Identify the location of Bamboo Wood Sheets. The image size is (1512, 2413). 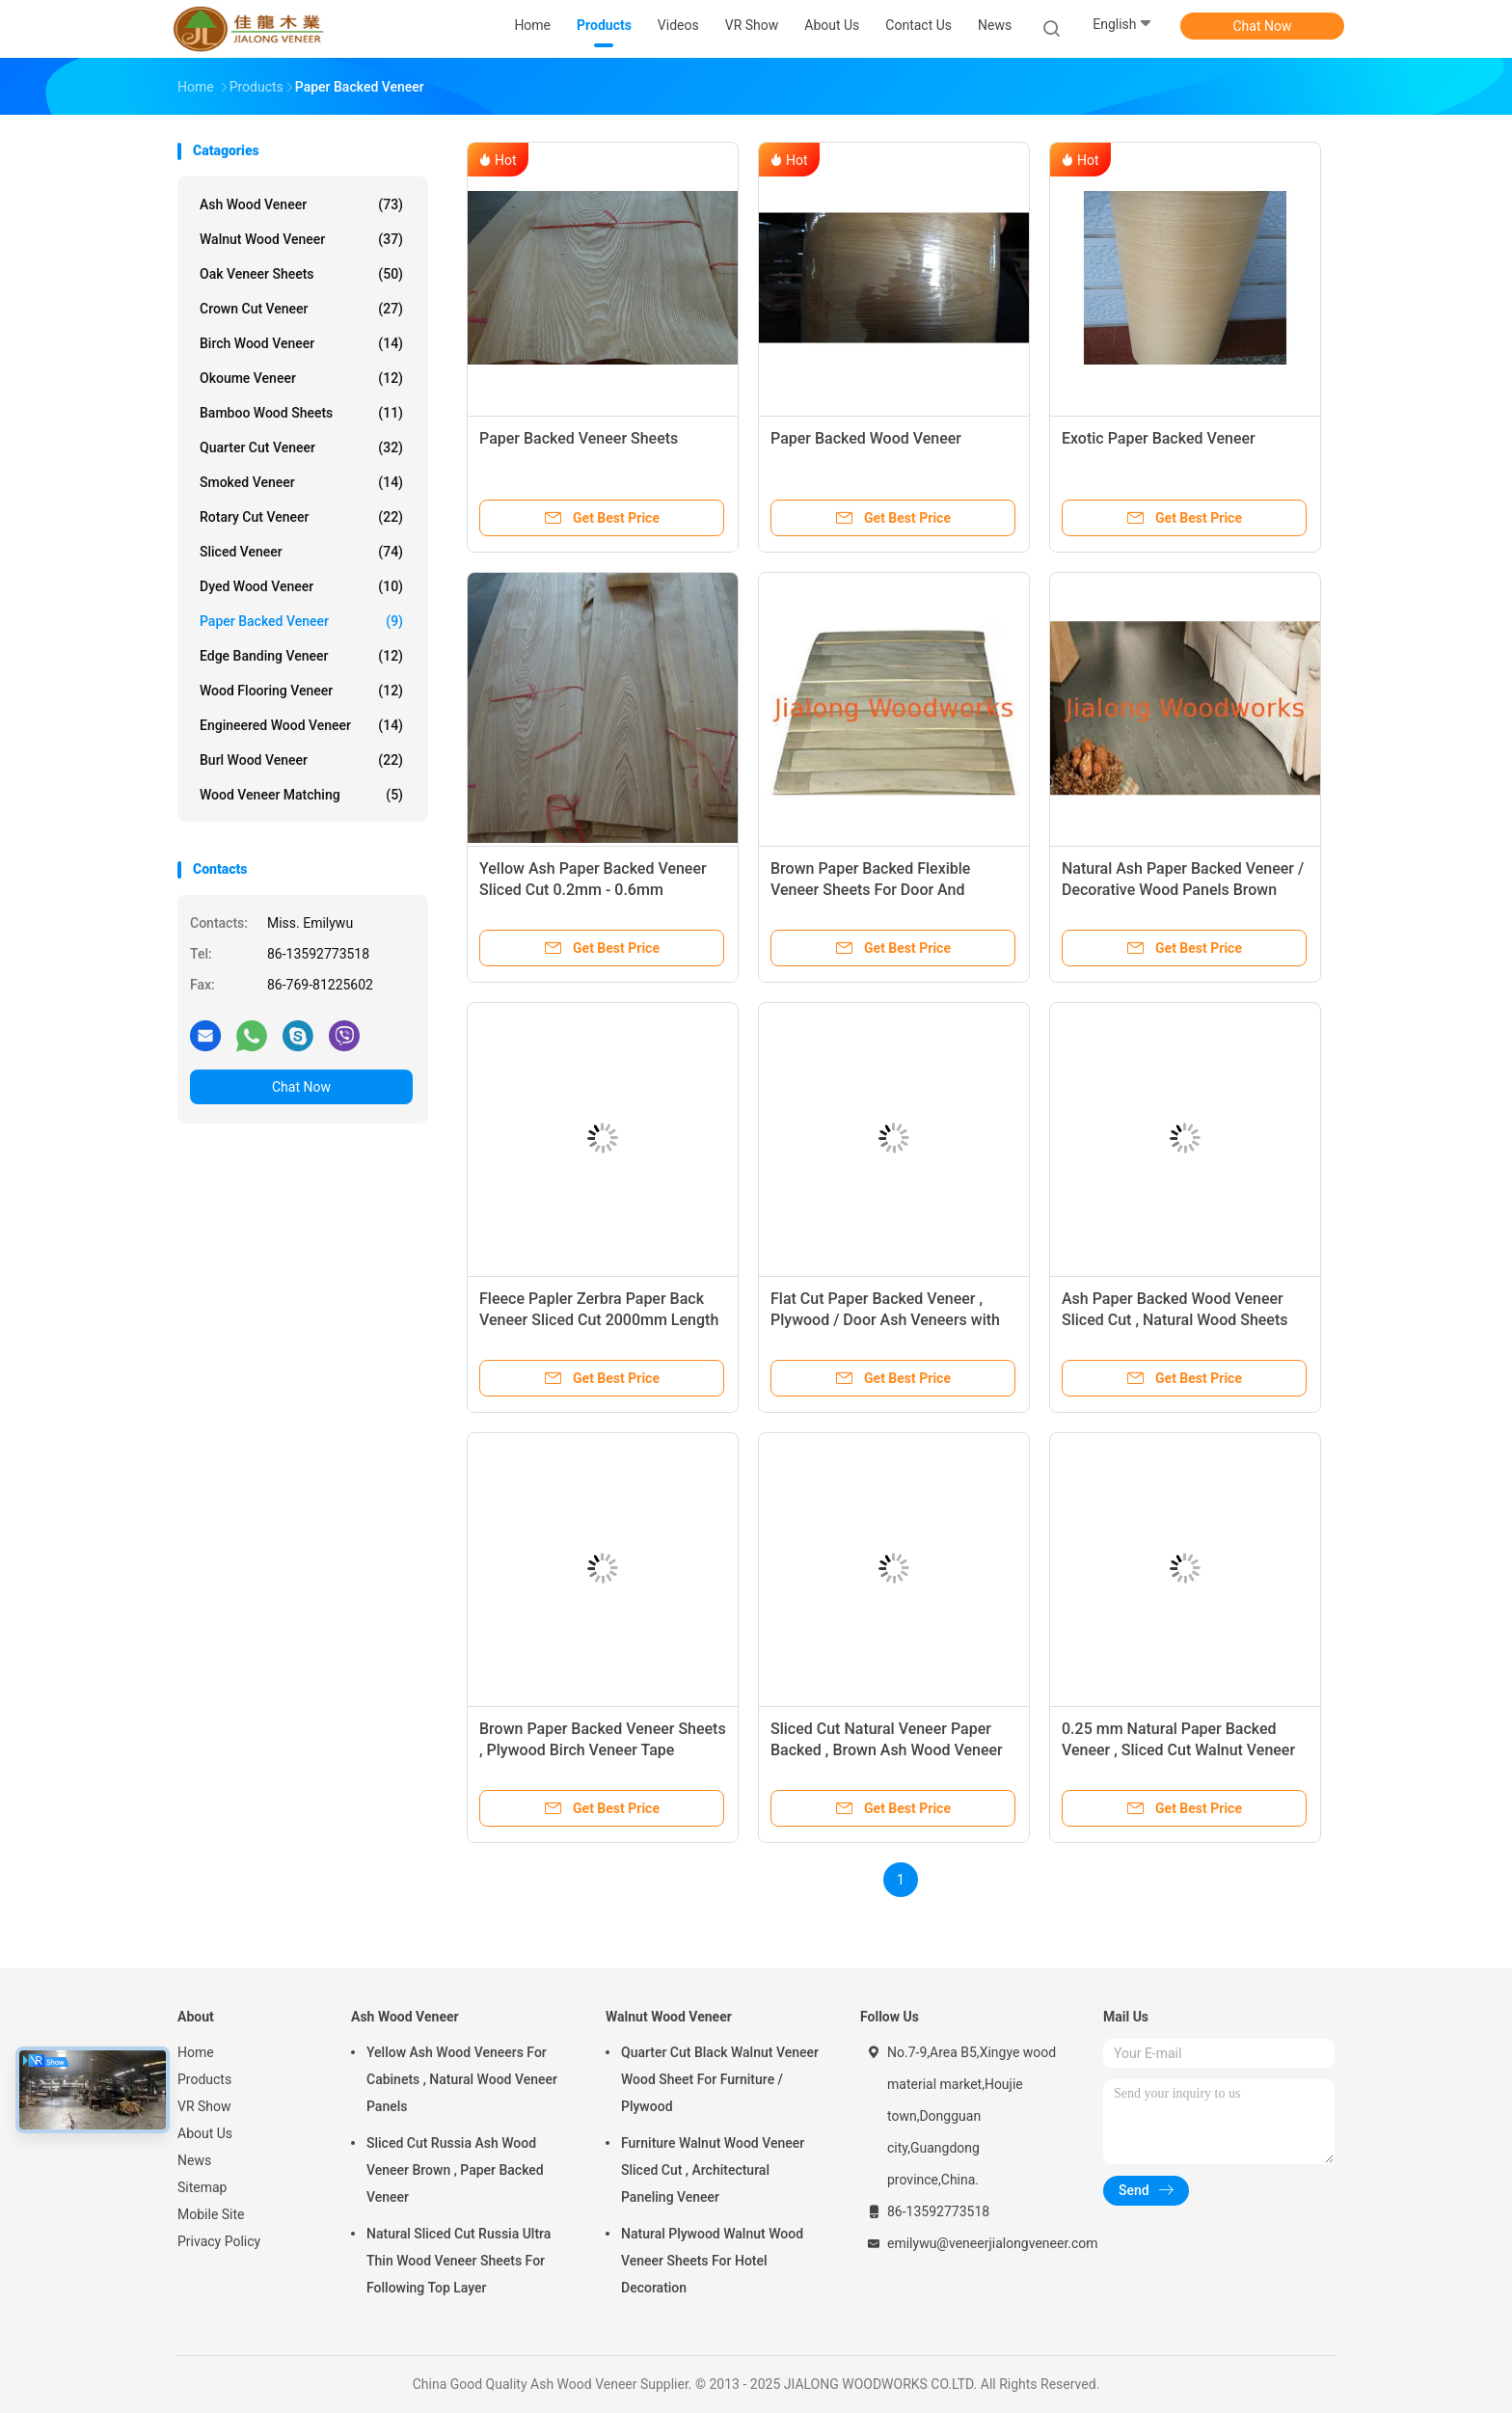
(301, 412).